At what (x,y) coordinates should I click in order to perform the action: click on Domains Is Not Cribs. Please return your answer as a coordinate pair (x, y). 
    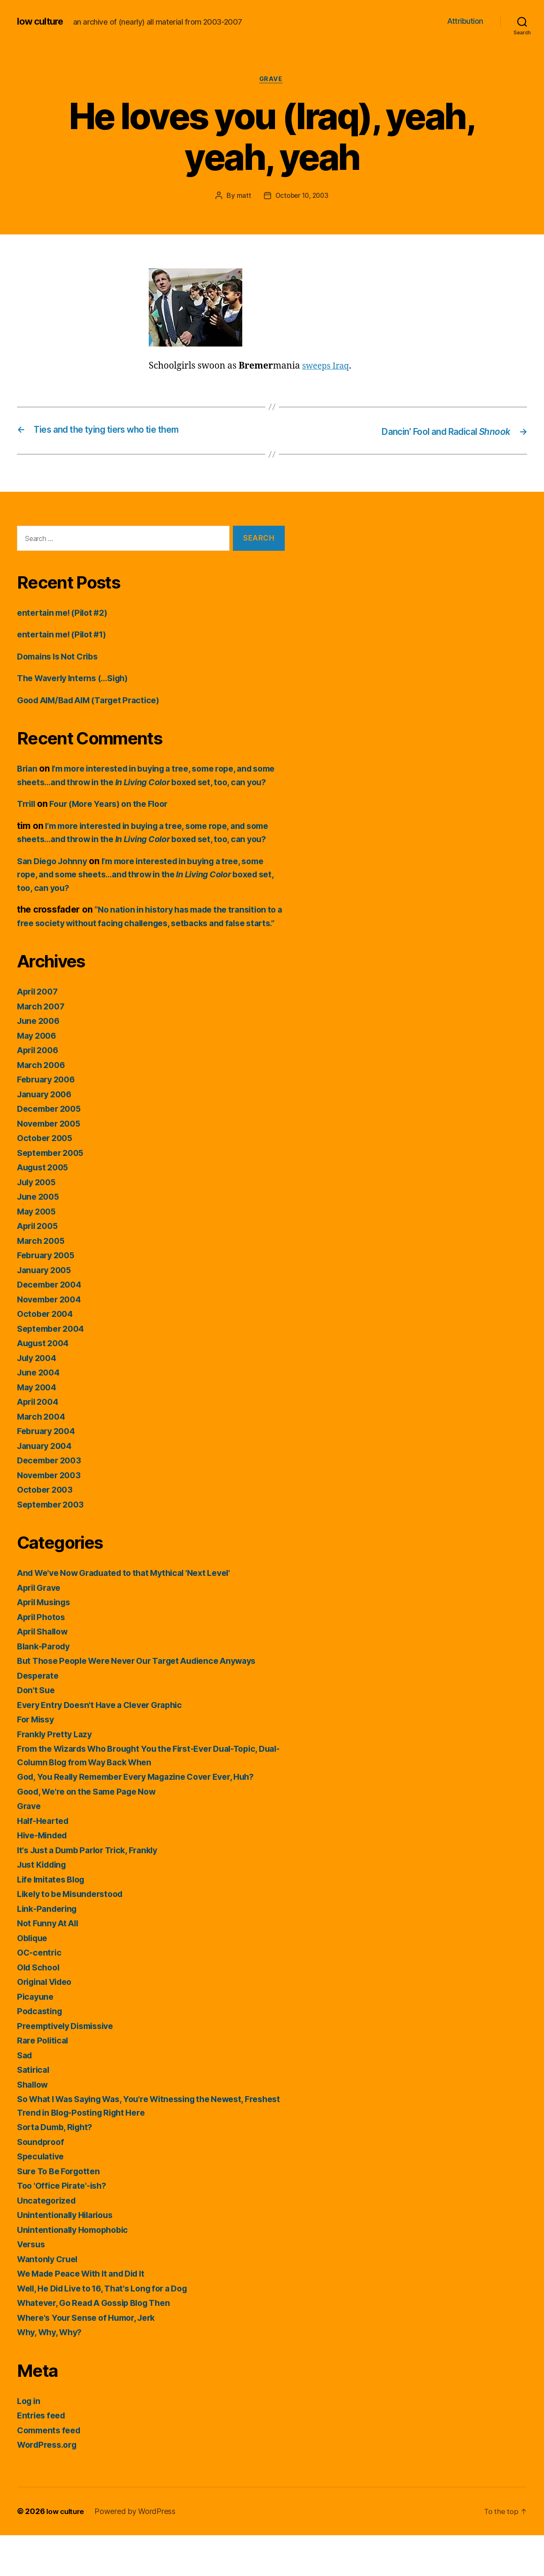
    Looking at the image, I should click on (61, 657).